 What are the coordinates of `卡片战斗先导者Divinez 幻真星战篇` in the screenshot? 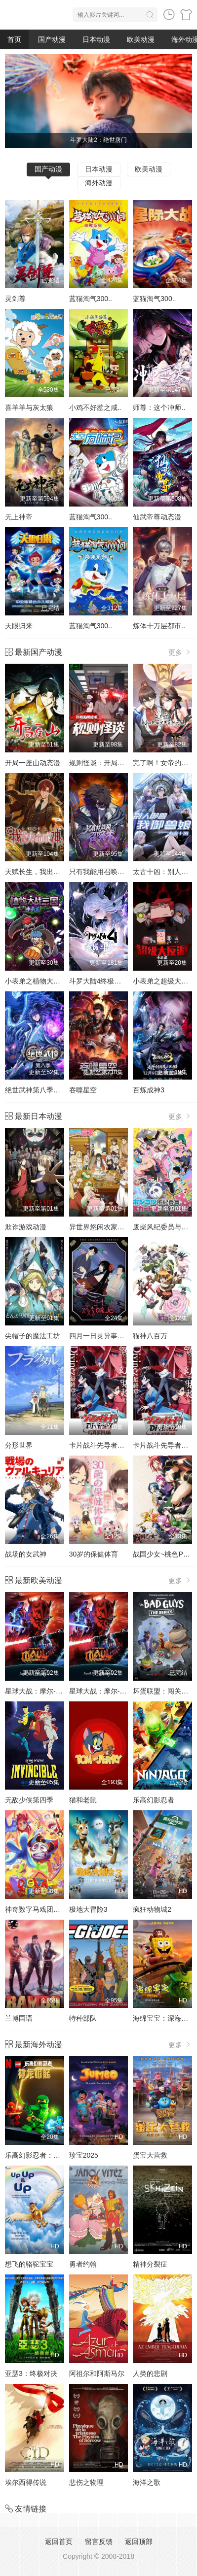 It's located at (123, 1445).